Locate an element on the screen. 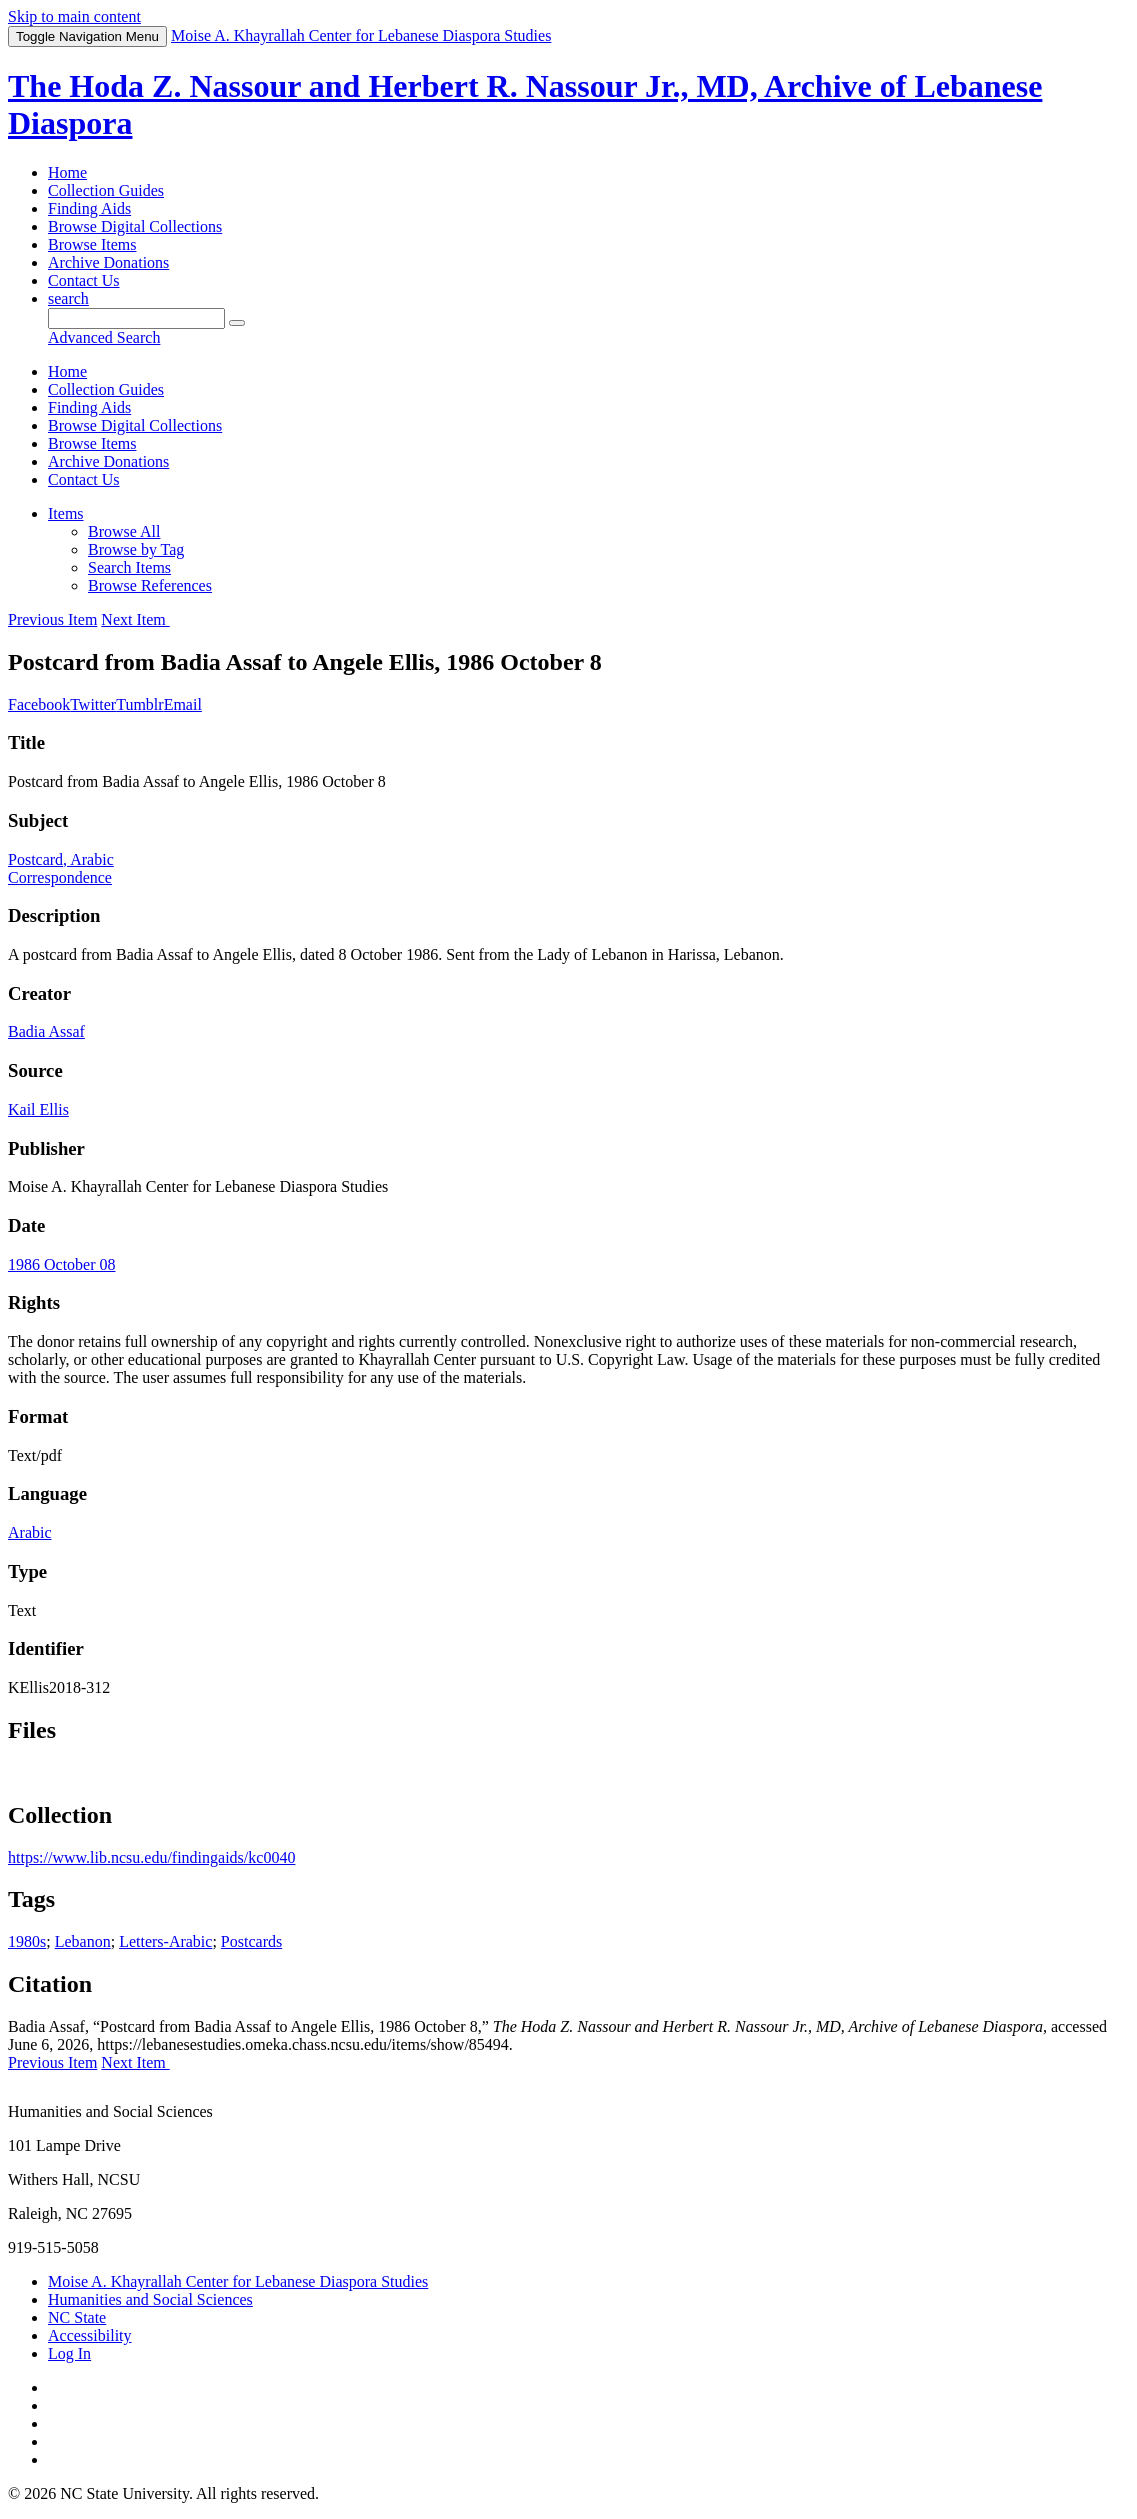 The width and height of the screenshot is (1137, 2519). Search Items is located at coordinates (129, 567).